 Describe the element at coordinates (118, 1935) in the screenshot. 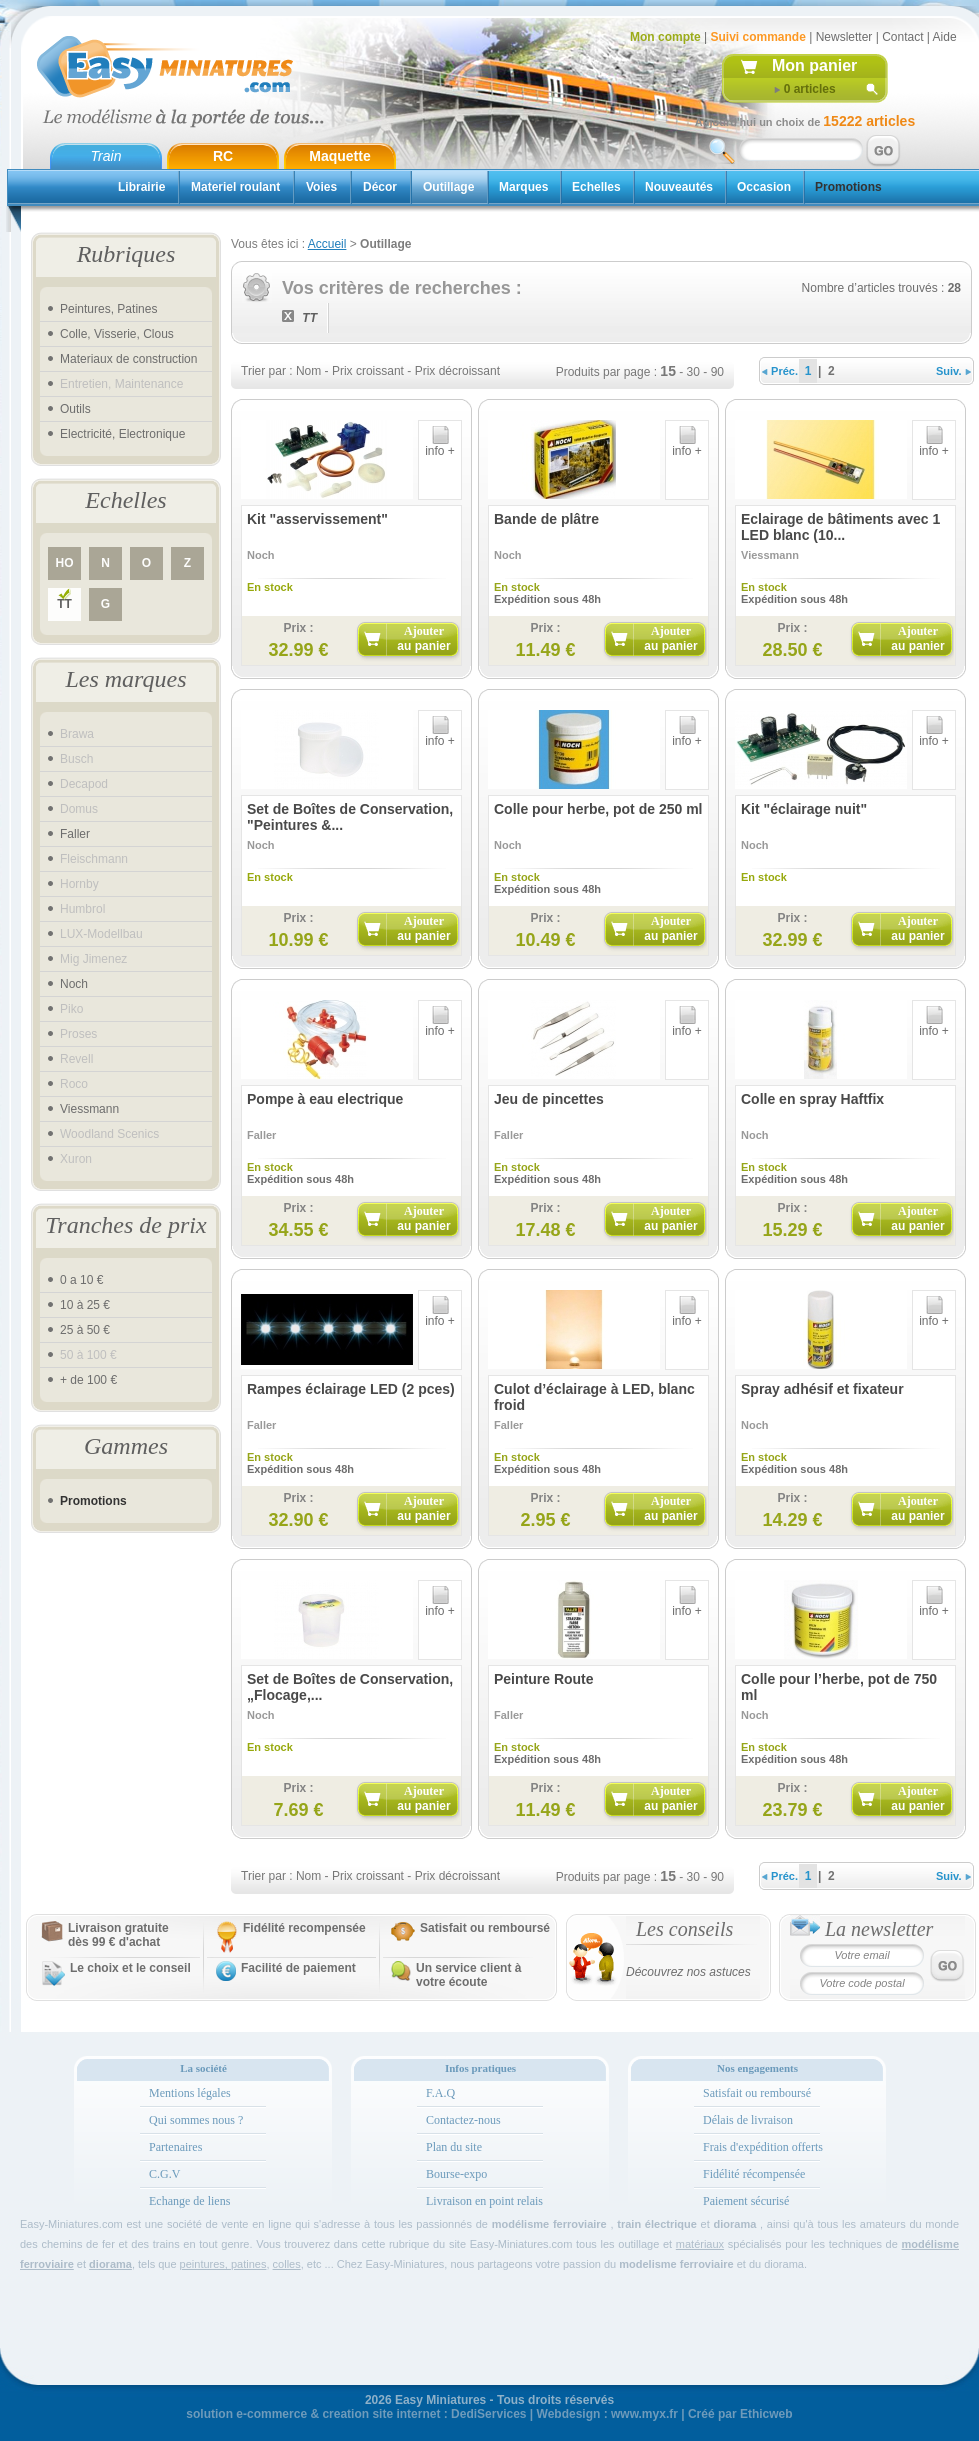

I see `Livraison gratuitedès 99 € d'achat` at that location.